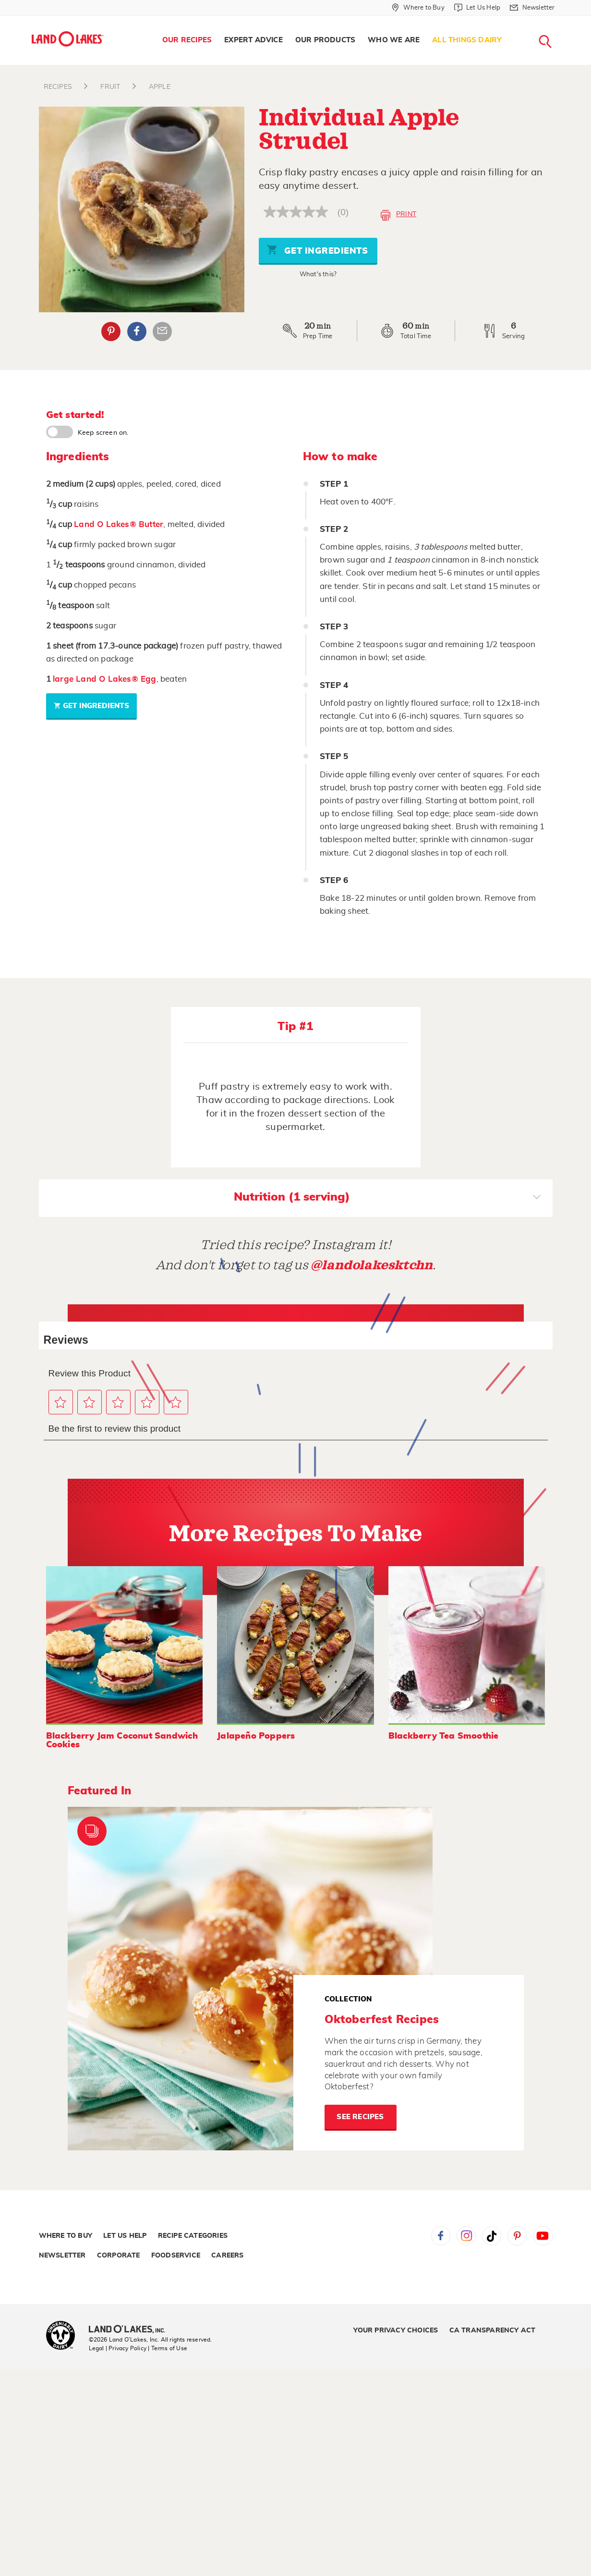 This screenshot has width=591, height=2576. Describe the element at coordinates (167, 2348) in the screenshot. I see `| Terms of Use` at that location.